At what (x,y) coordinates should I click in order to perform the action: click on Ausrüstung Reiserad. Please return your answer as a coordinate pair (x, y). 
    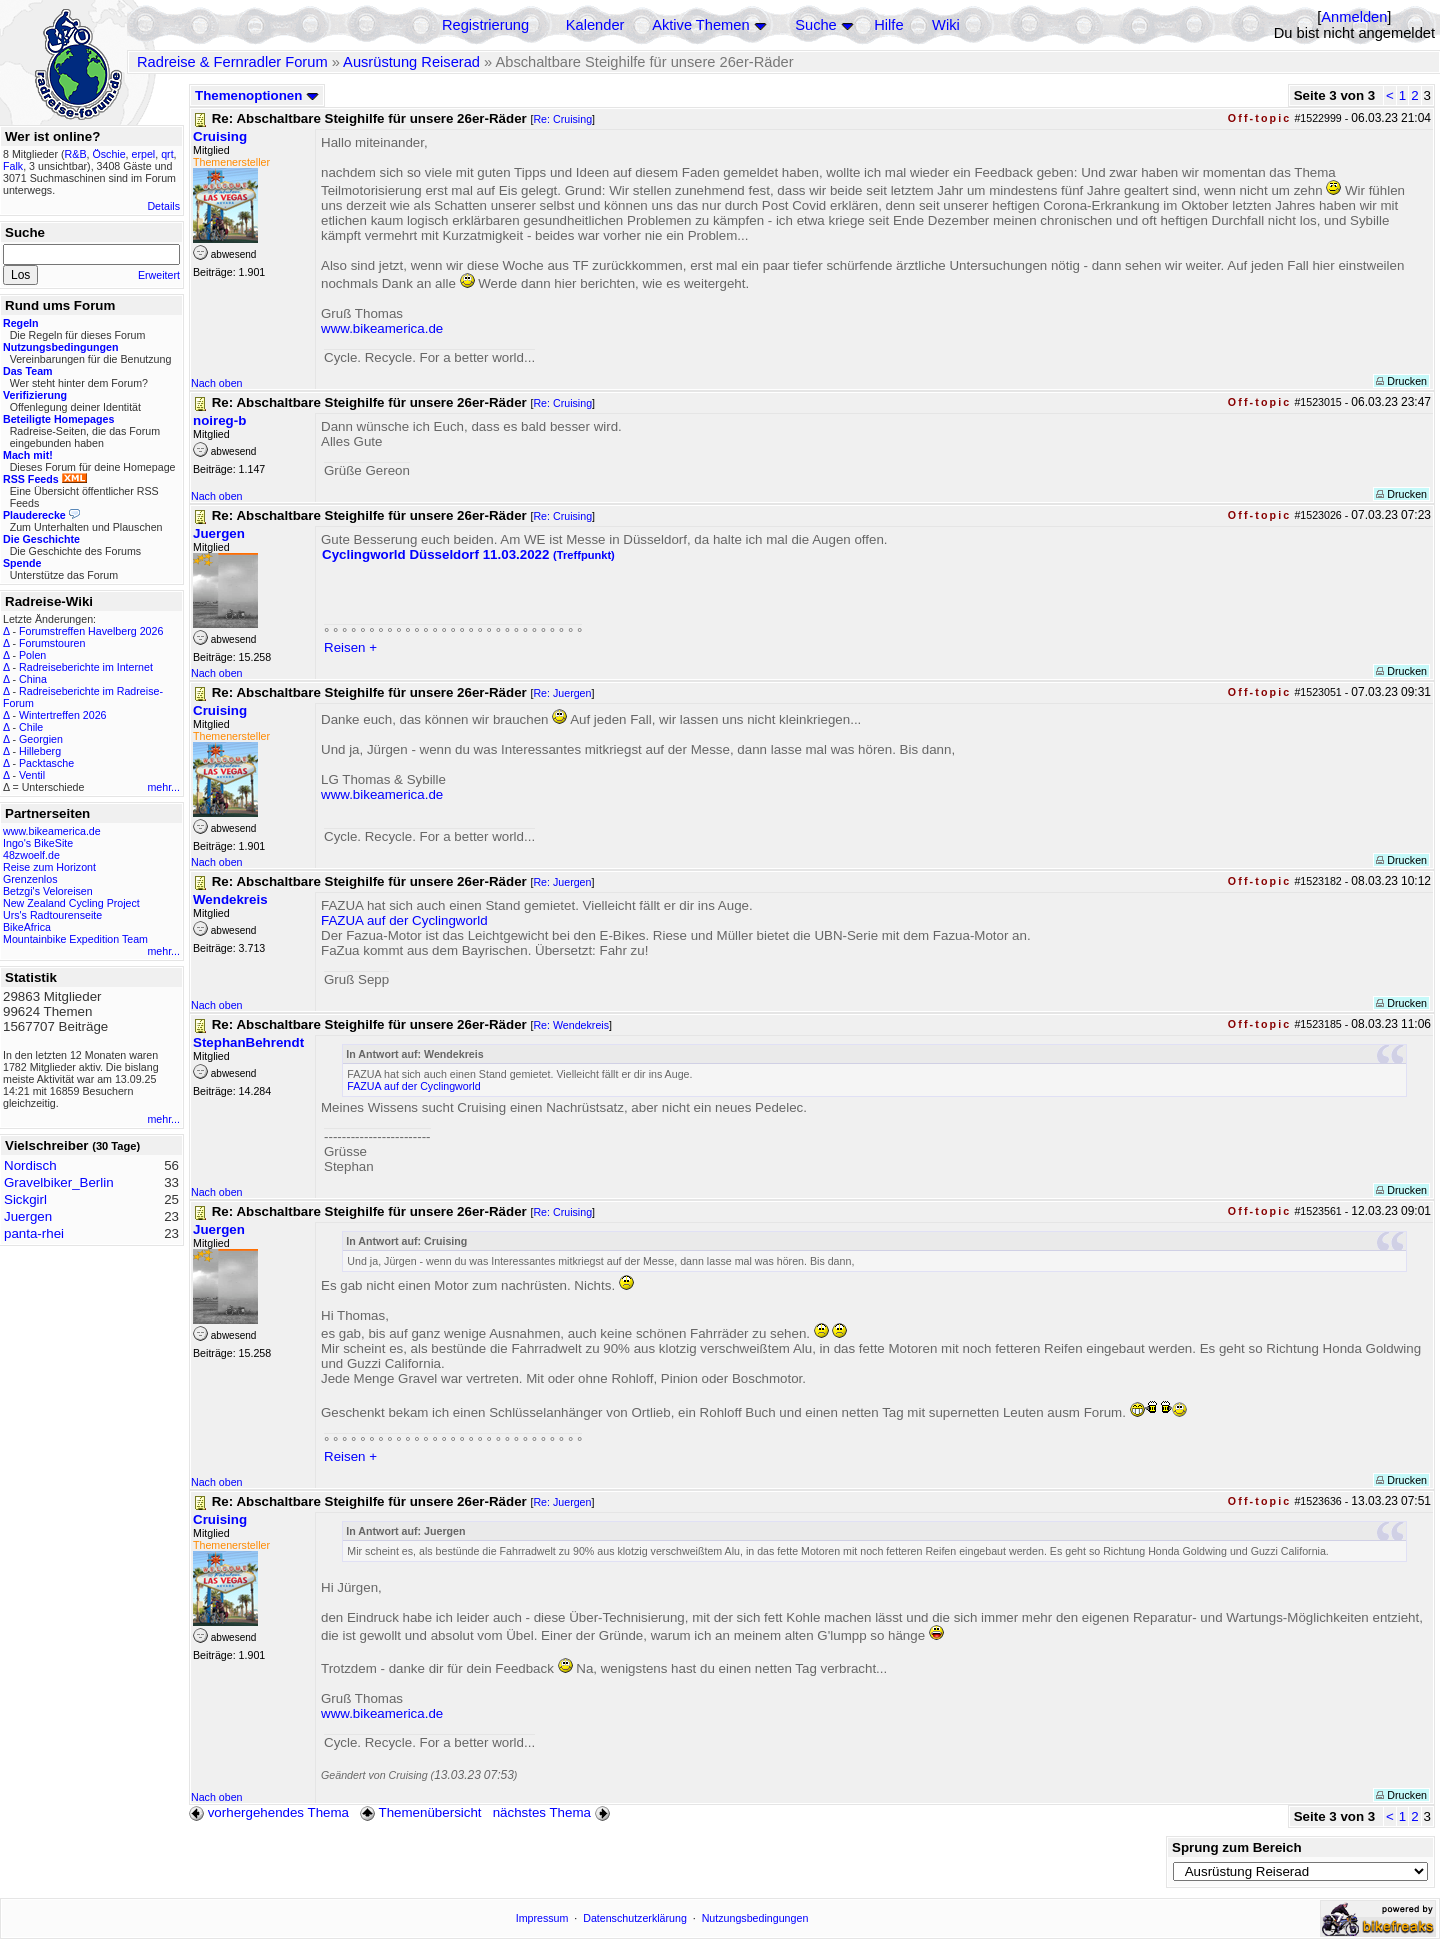
    Looking at the image, I should click on (411, 62).